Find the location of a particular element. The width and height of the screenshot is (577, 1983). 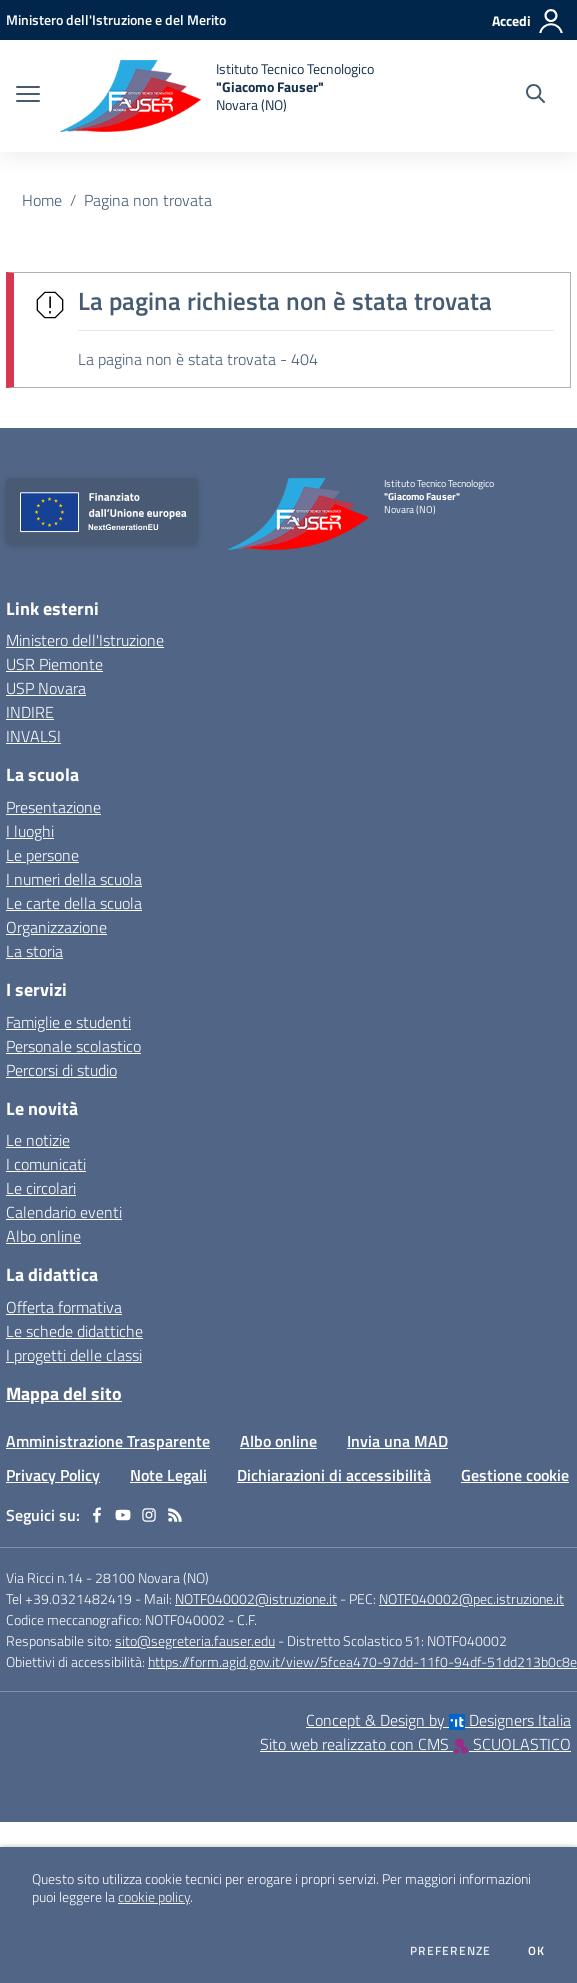

I luoghi is located at coordinates (30, 831).